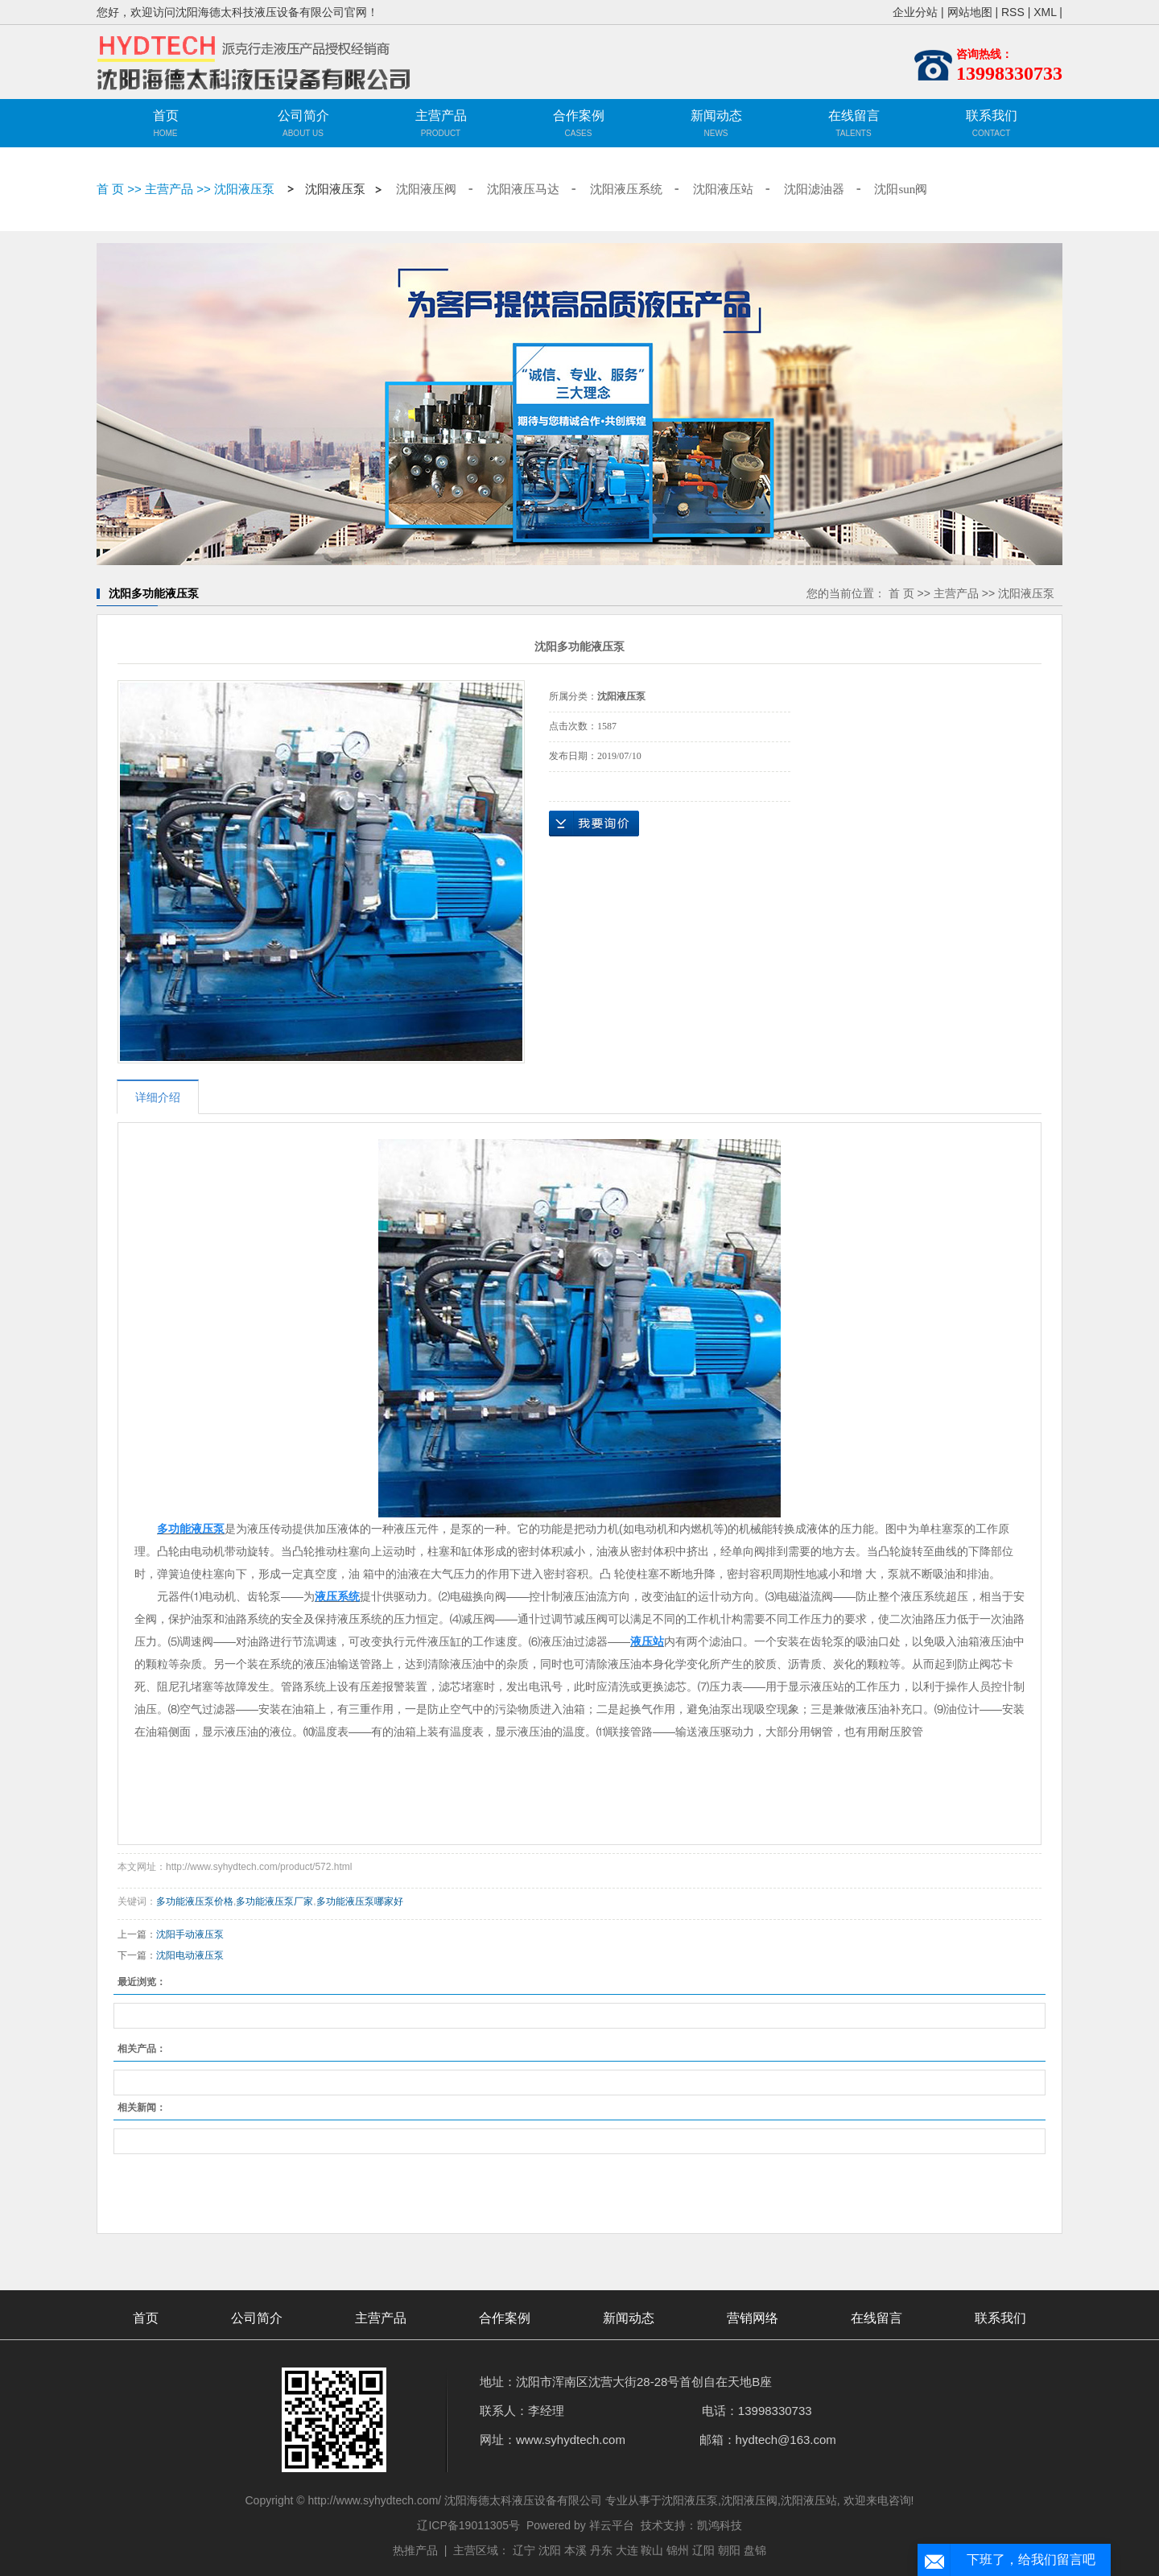 The height and width of the screenshot is (2576, 1159). Describe the element at coordinates (244, 189) in the screenshot. I see `沈阳液压泵` at that location.